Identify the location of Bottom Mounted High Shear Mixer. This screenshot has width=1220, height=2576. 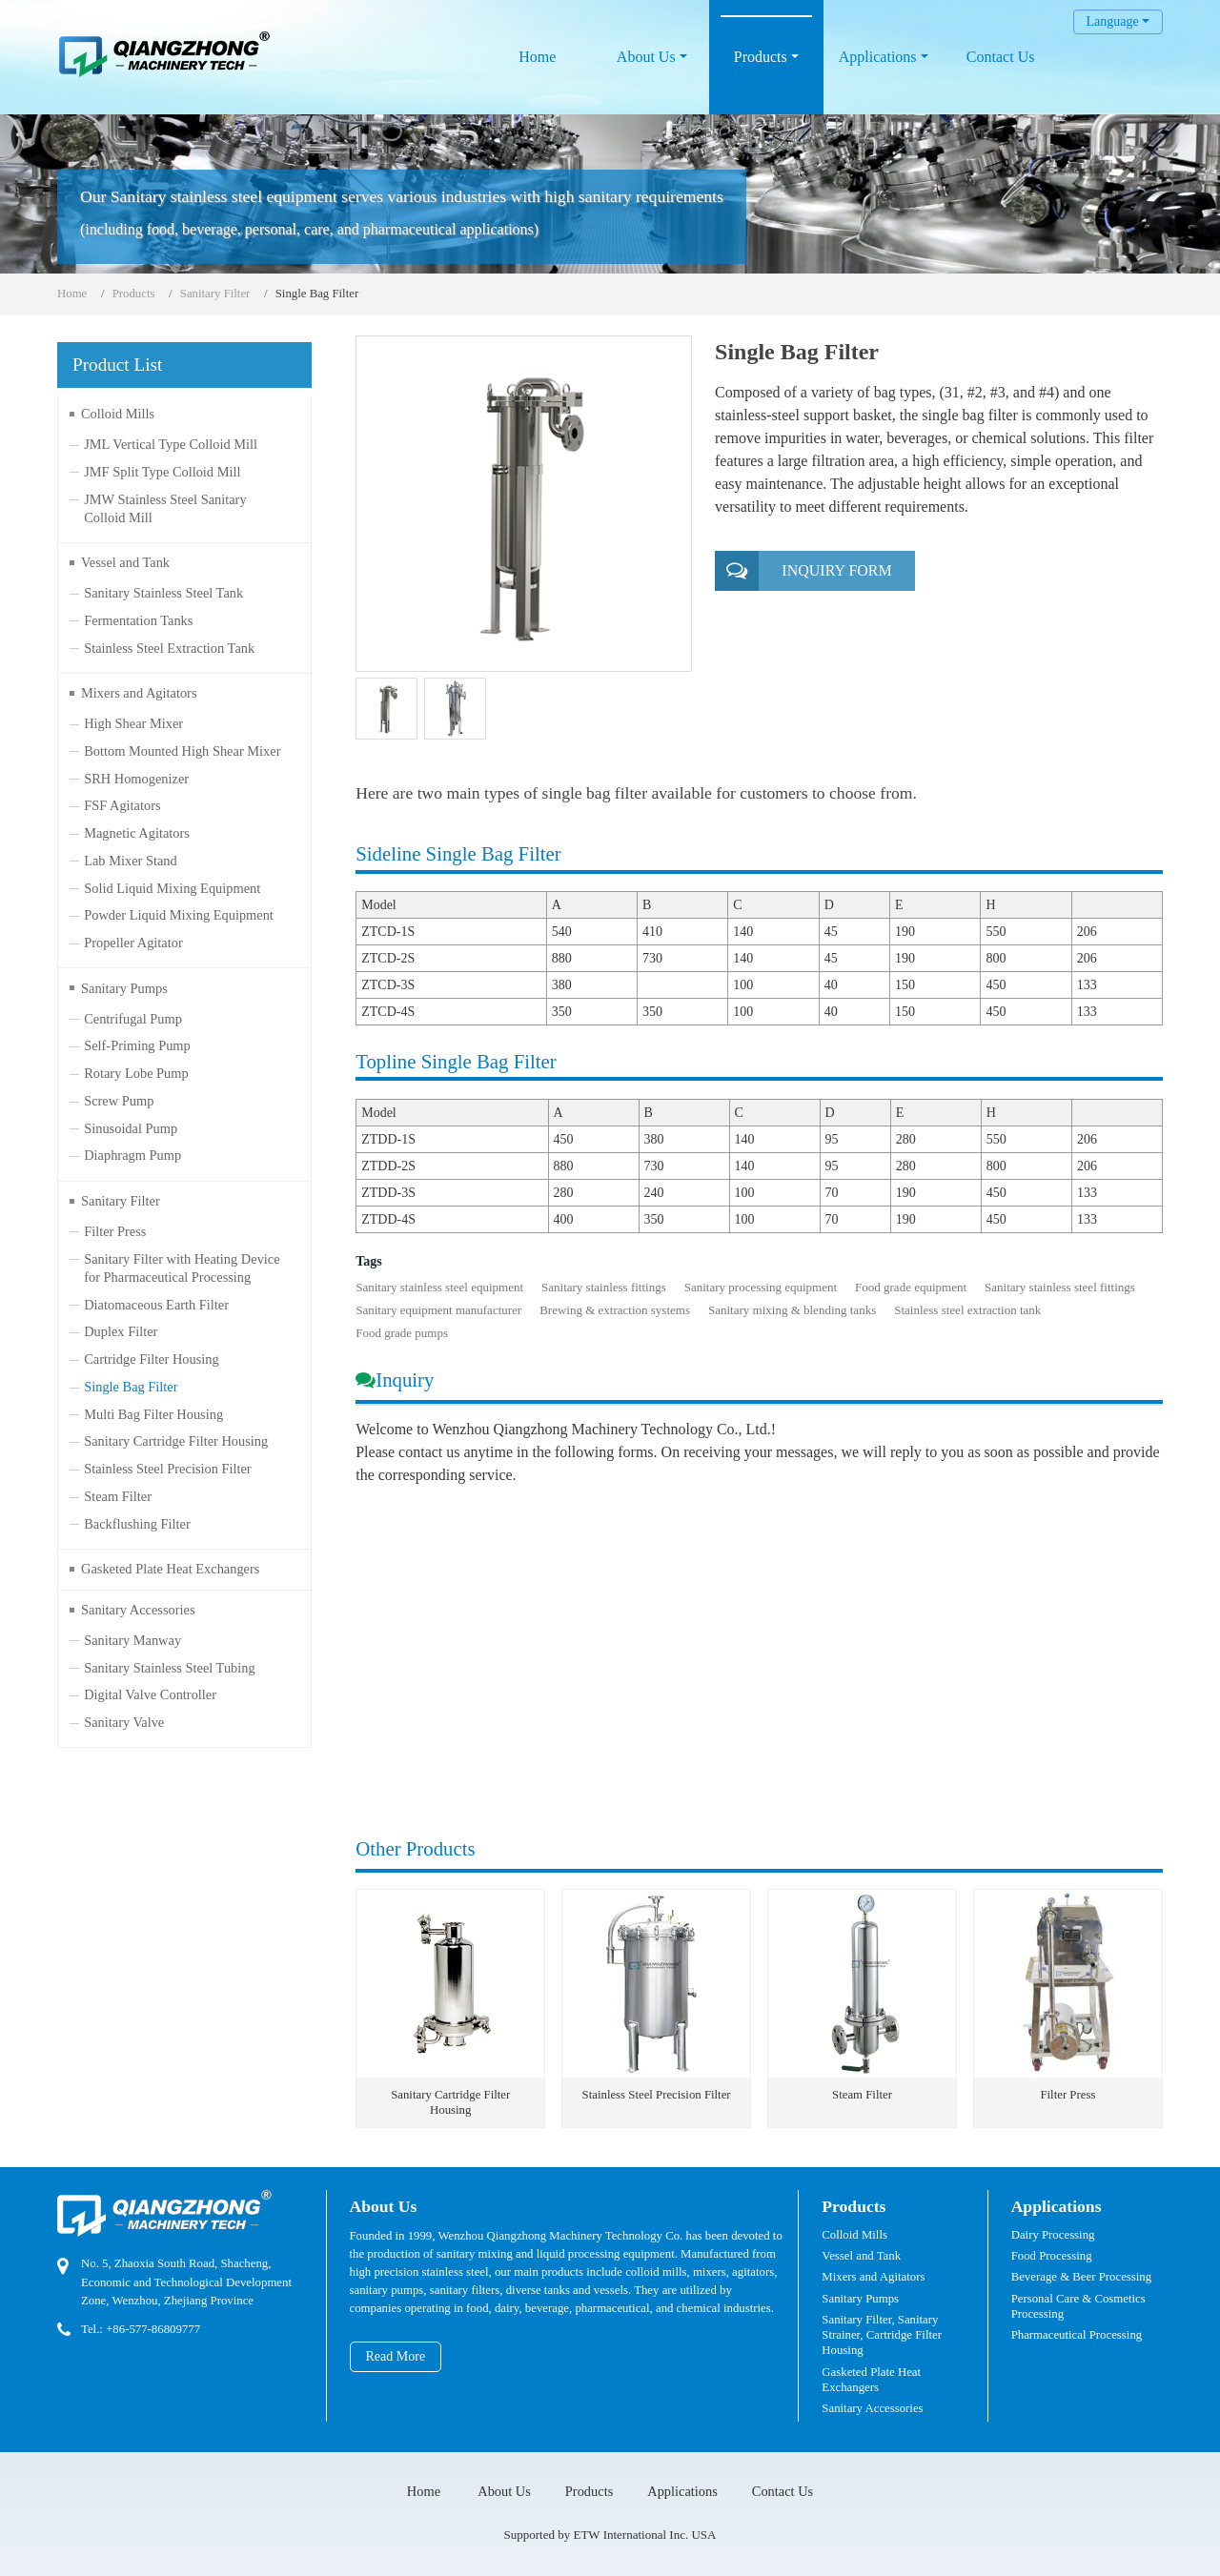
(182, 751).